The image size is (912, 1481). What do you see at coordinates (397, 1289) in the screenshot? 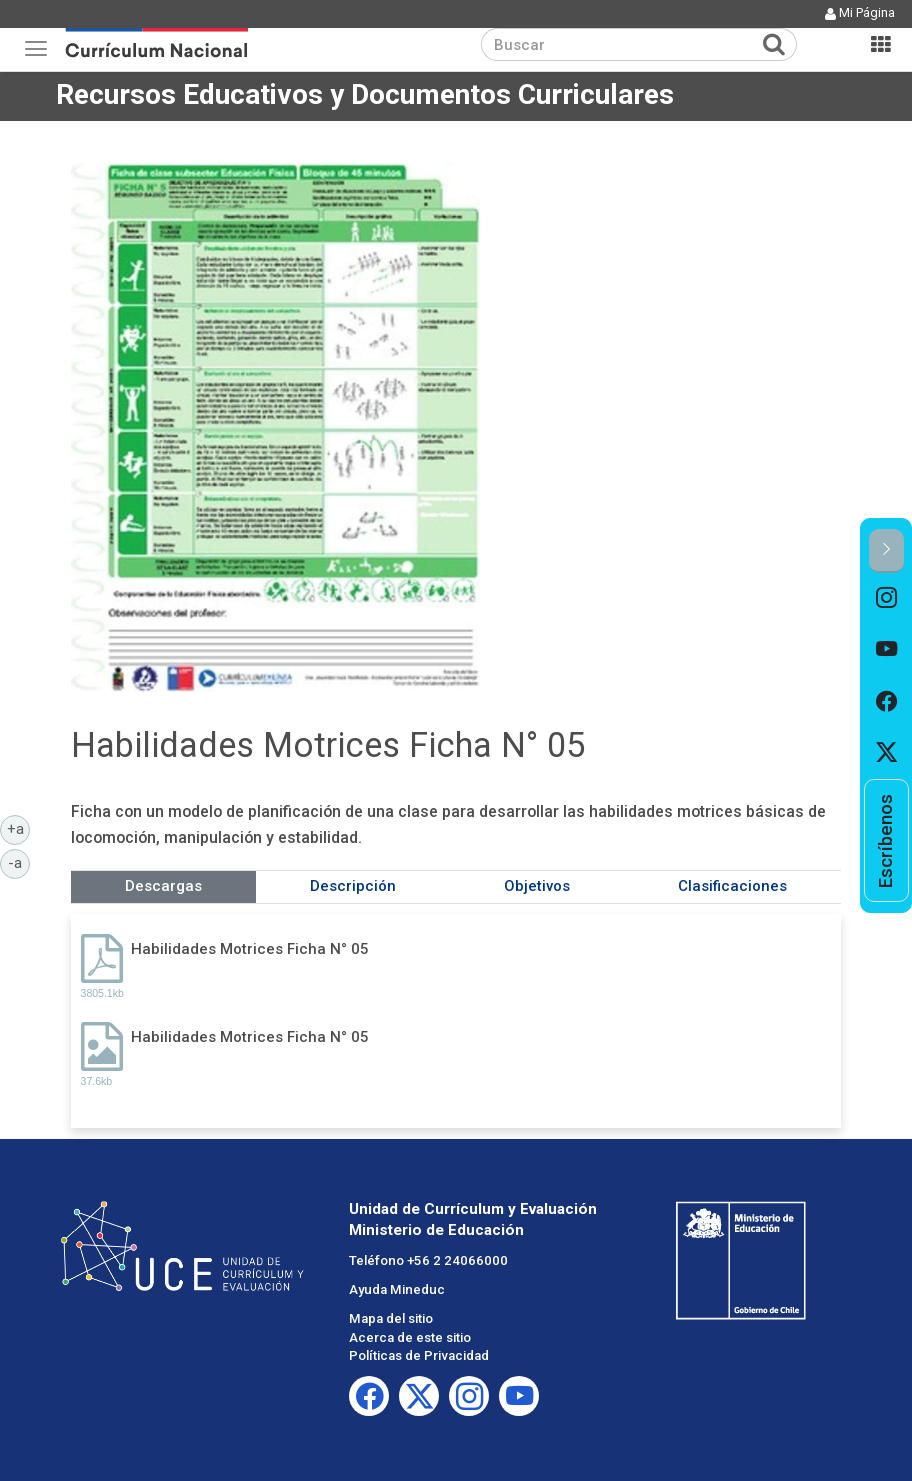
I see `Ayuda Mineduc` at bounding box center [397, 1289].